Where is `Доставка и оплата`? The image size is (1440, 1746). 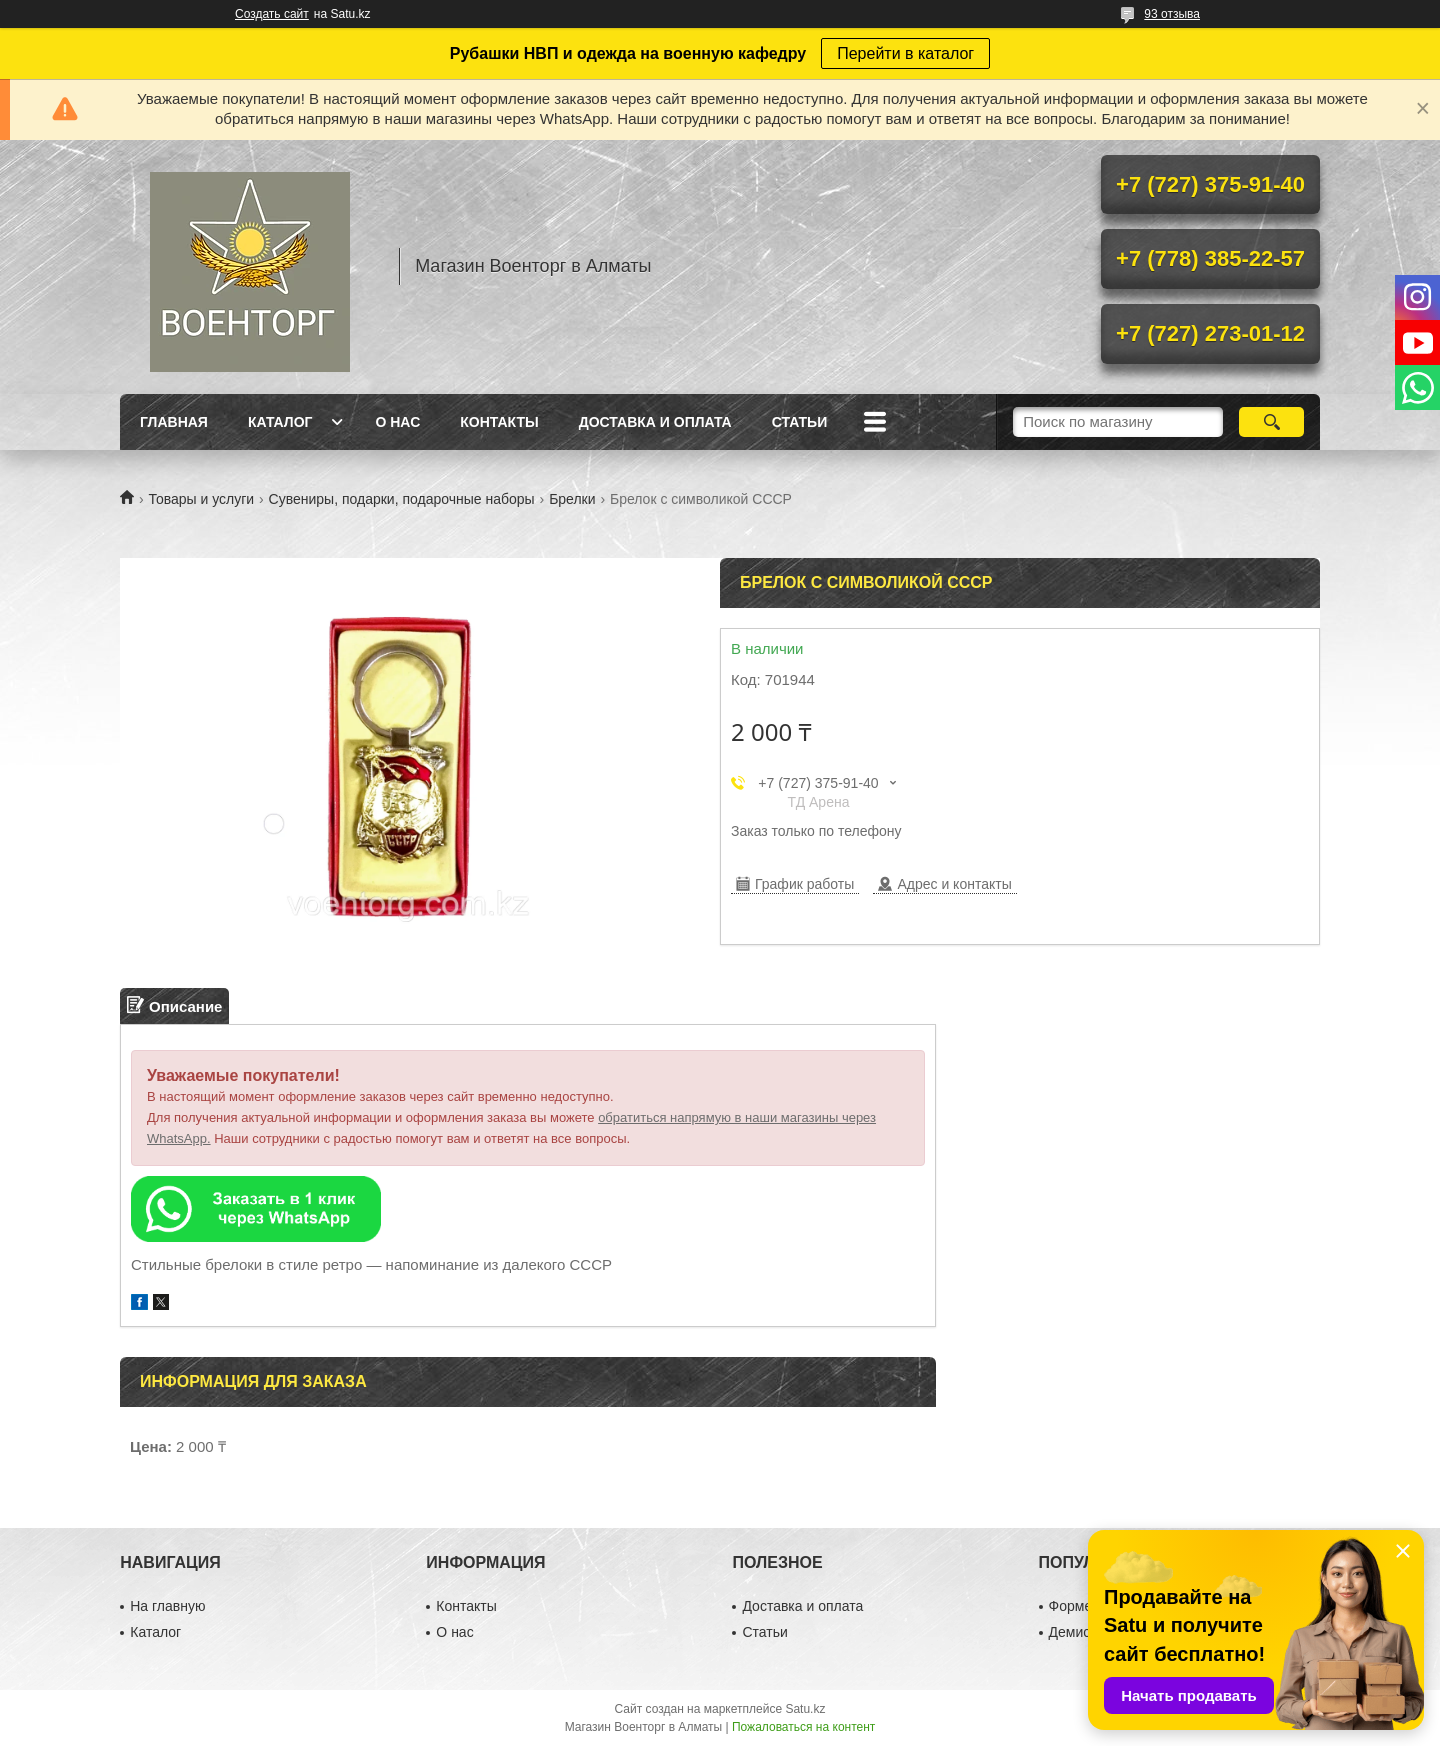
Доставка и оплата is located at coordinates (655, 422).